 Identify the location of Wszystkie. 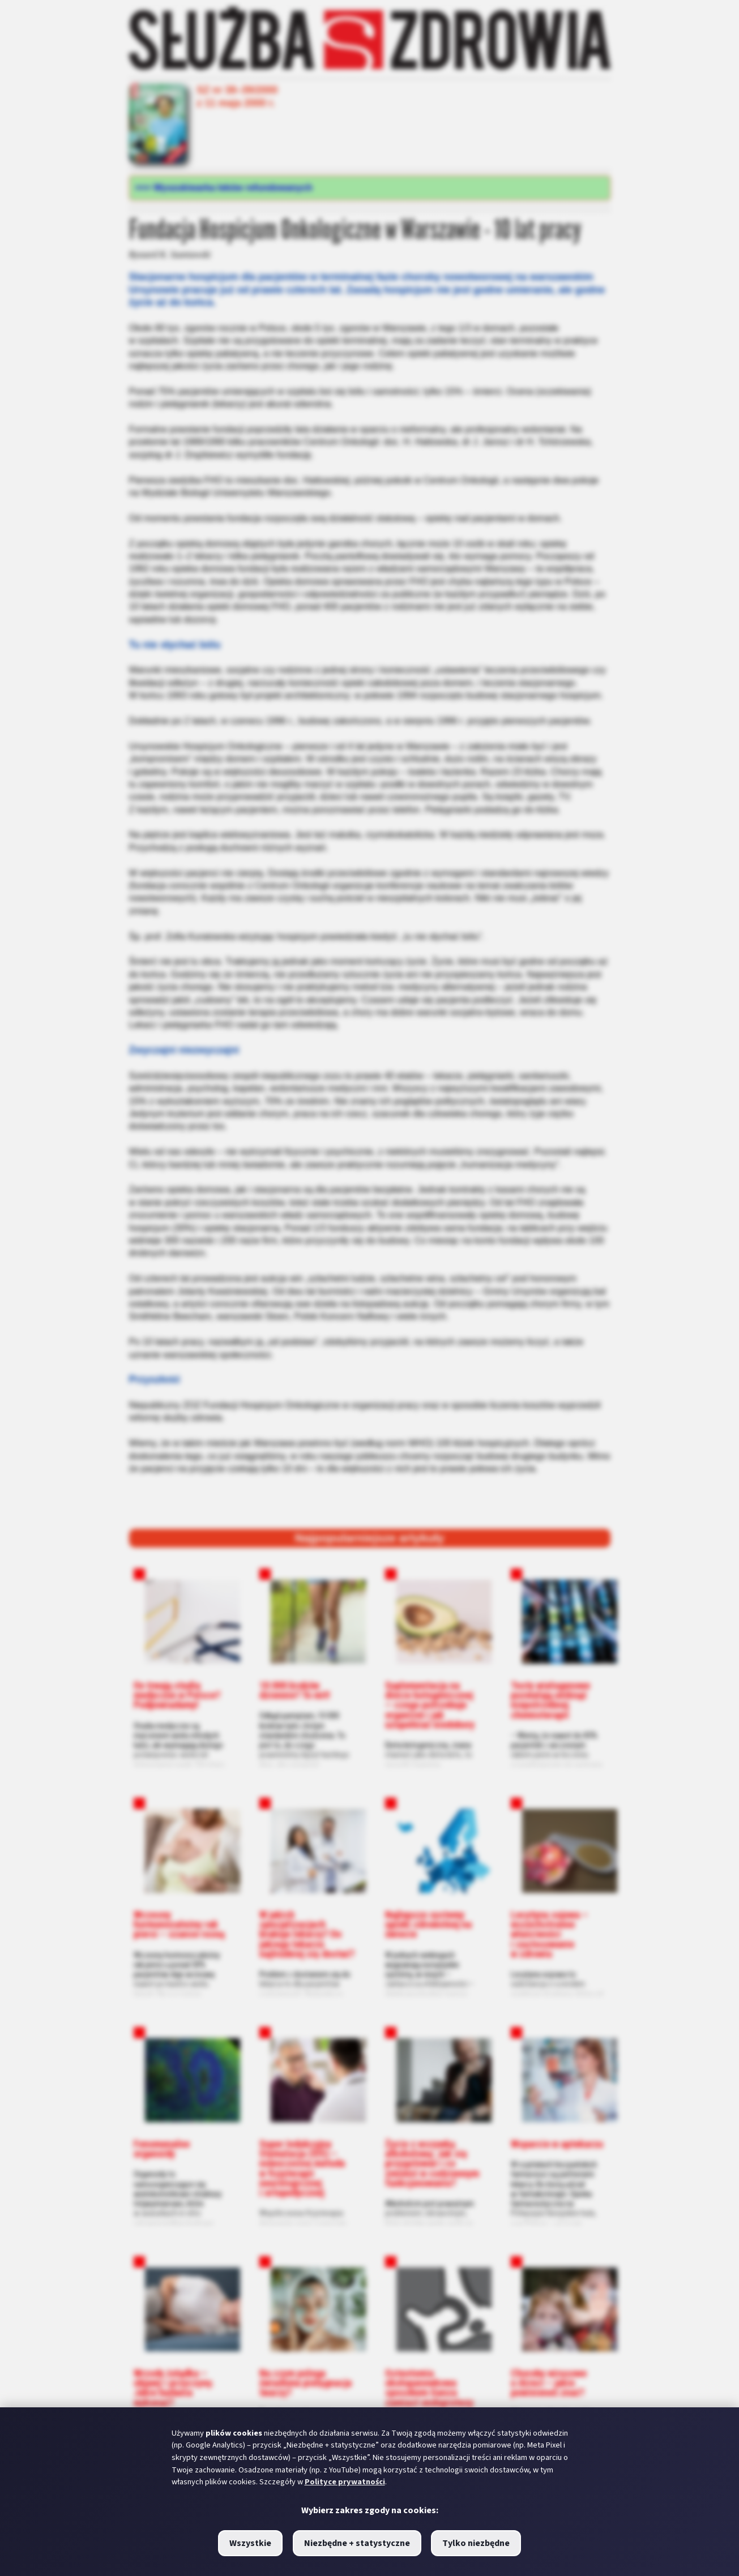
(250, 2543).